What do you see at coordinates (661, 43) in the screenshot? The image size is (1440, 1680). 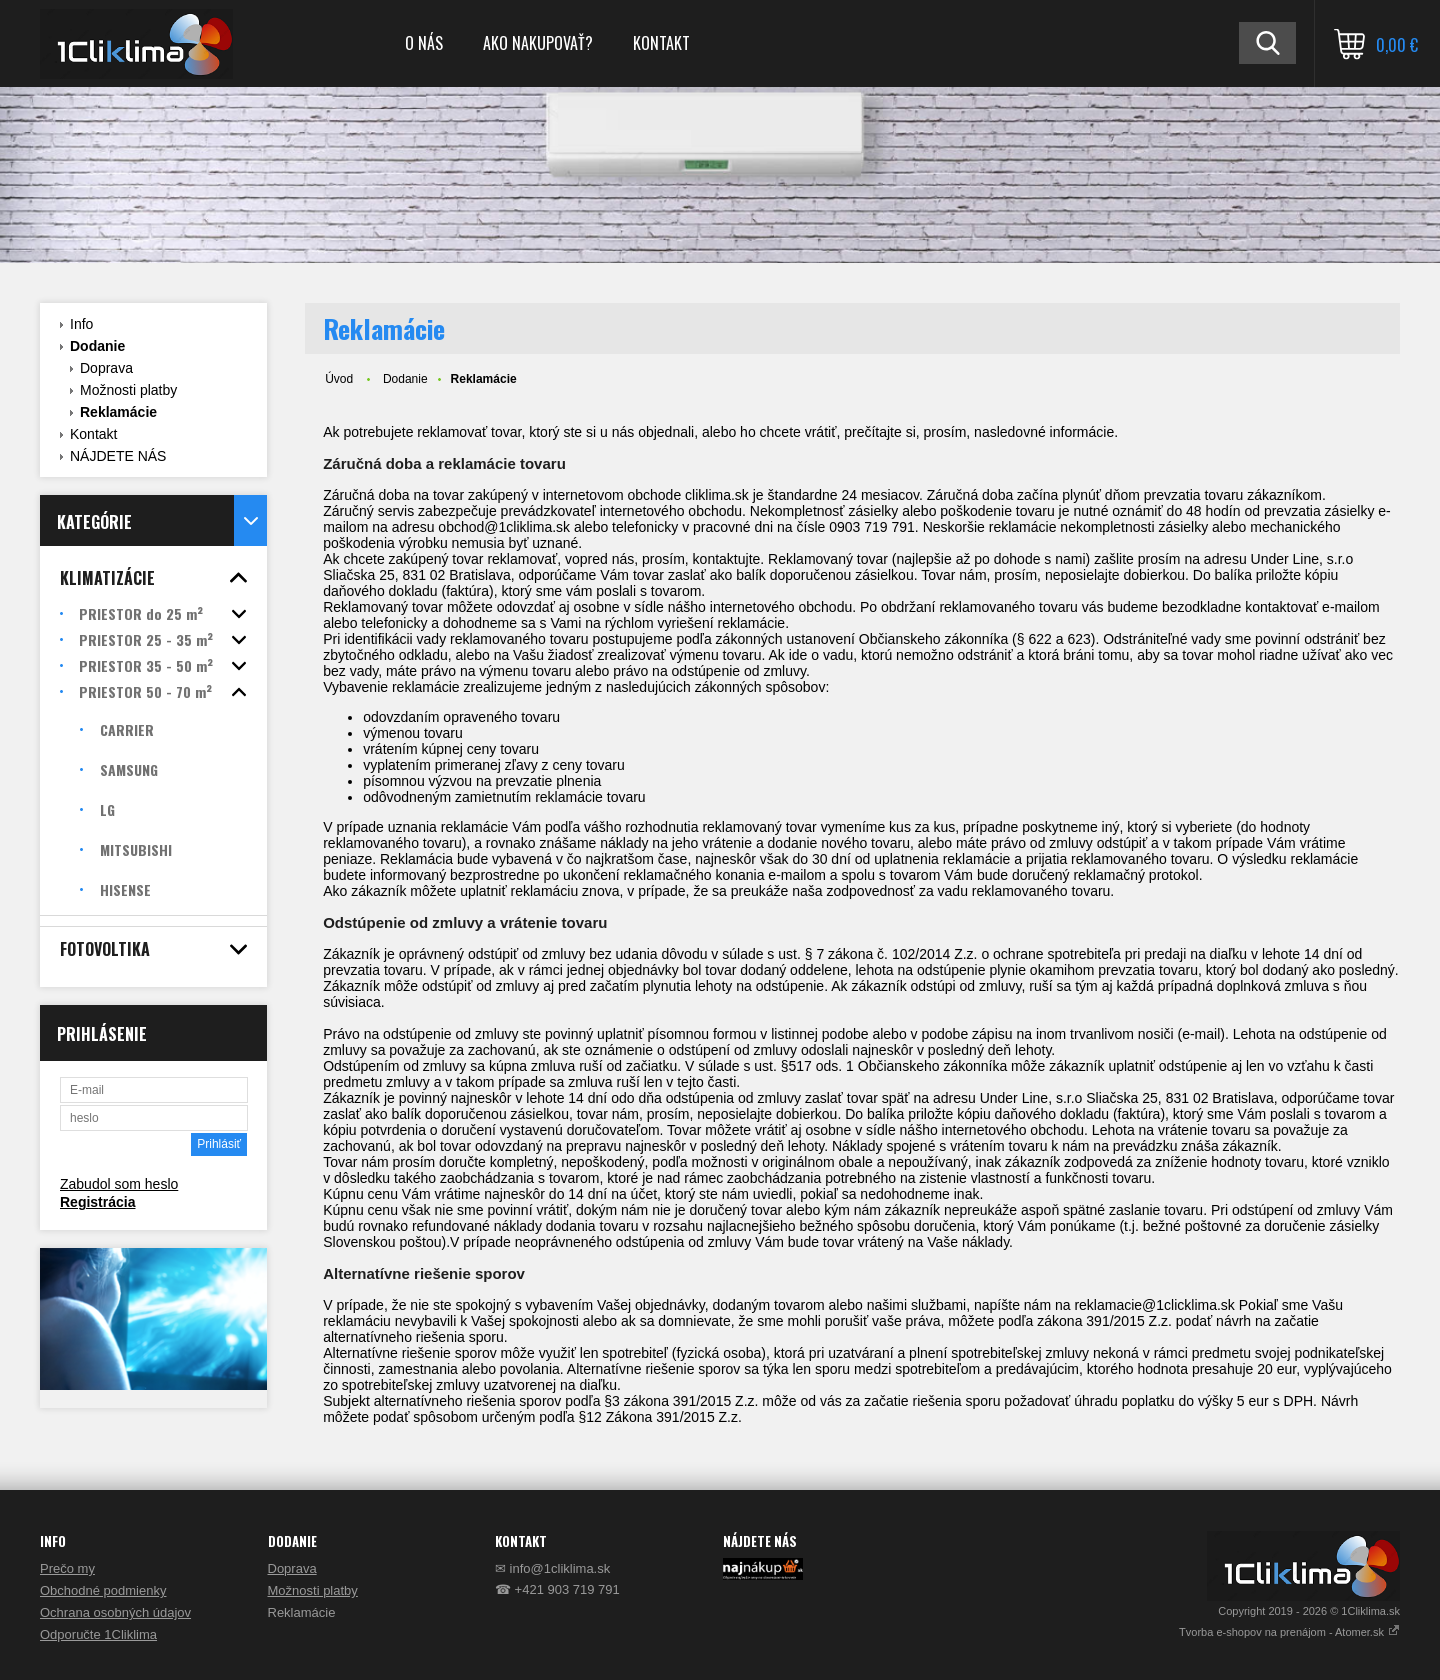 I see `KONTAKT` at bounding box center [661, 43].